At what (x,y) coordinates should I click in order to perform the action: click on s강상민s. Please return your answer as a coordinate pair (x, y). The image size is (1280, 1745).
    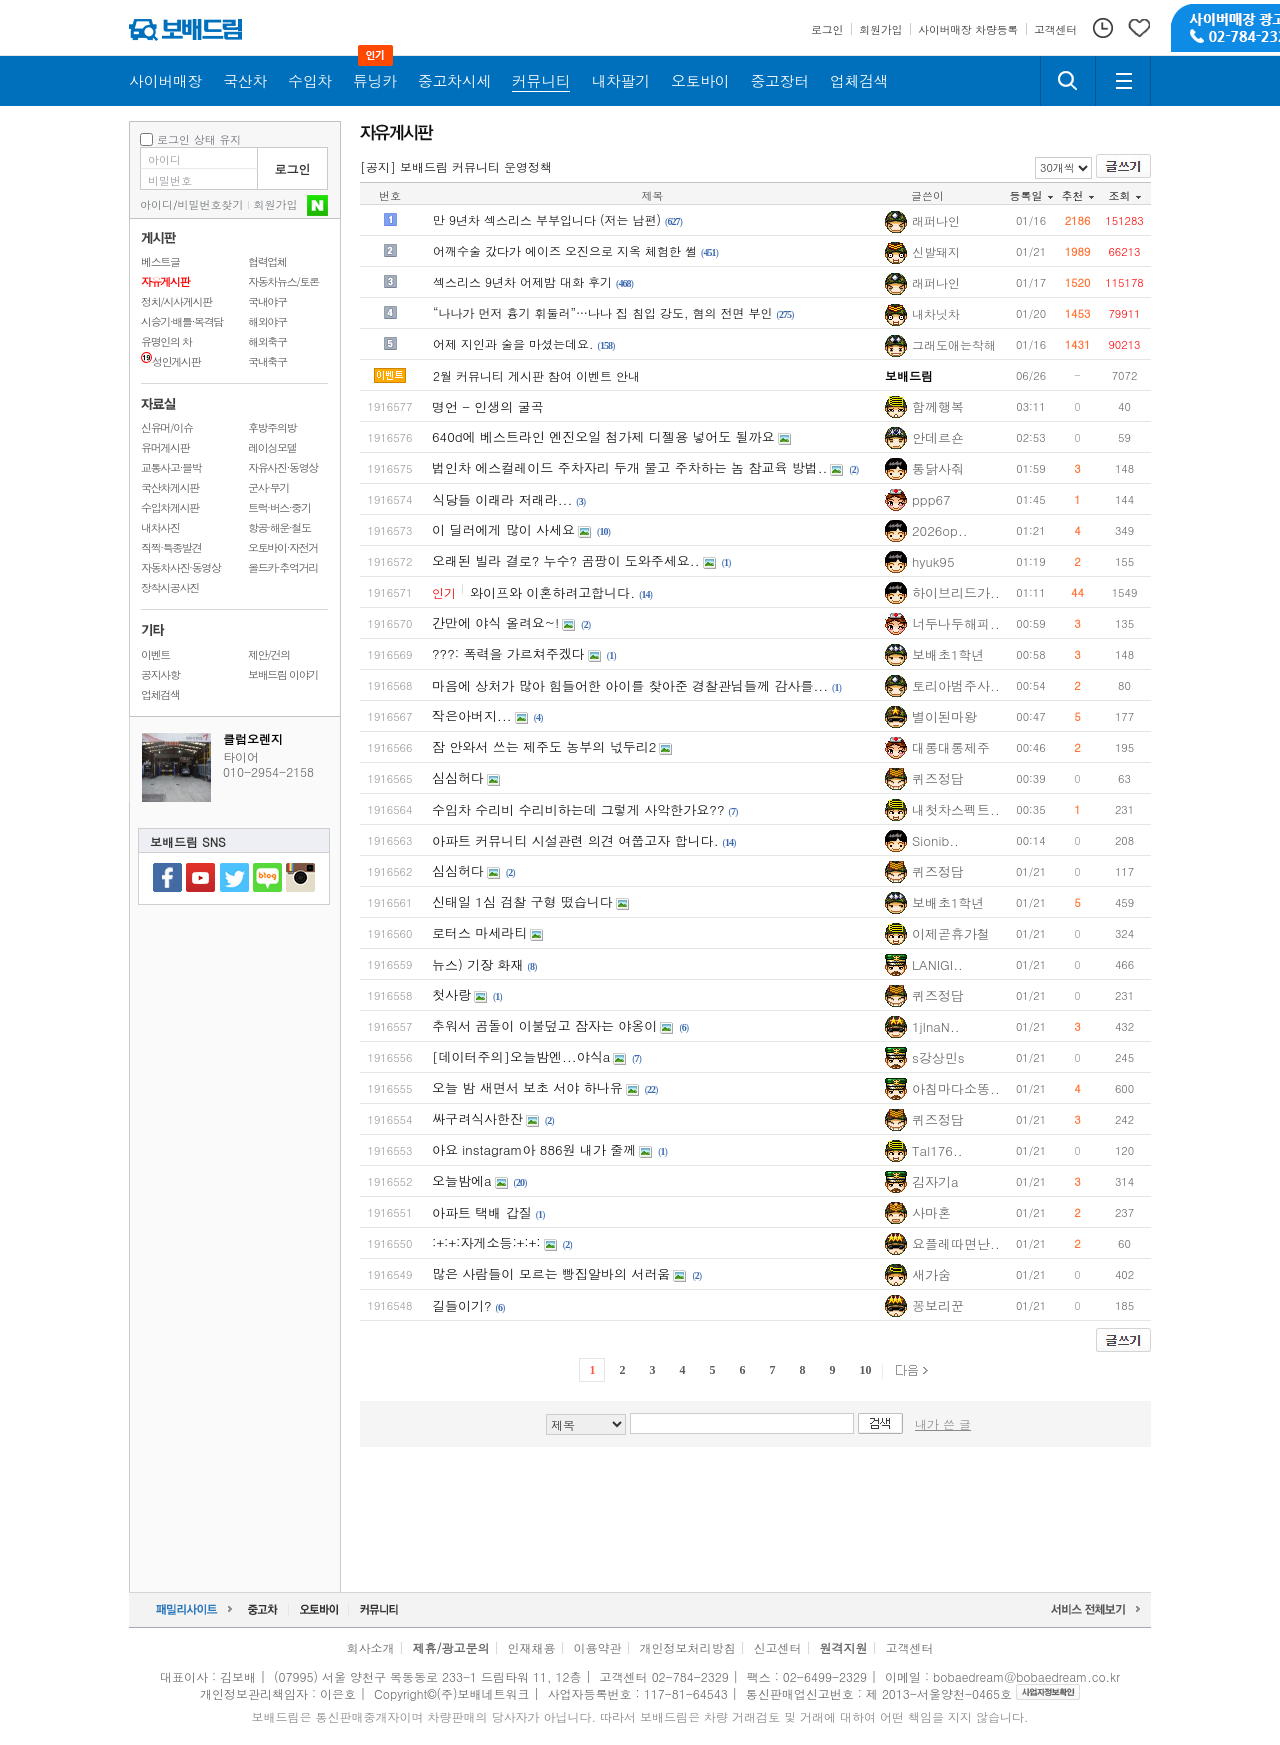
    Looking at the image, I should click on (938, 1057).